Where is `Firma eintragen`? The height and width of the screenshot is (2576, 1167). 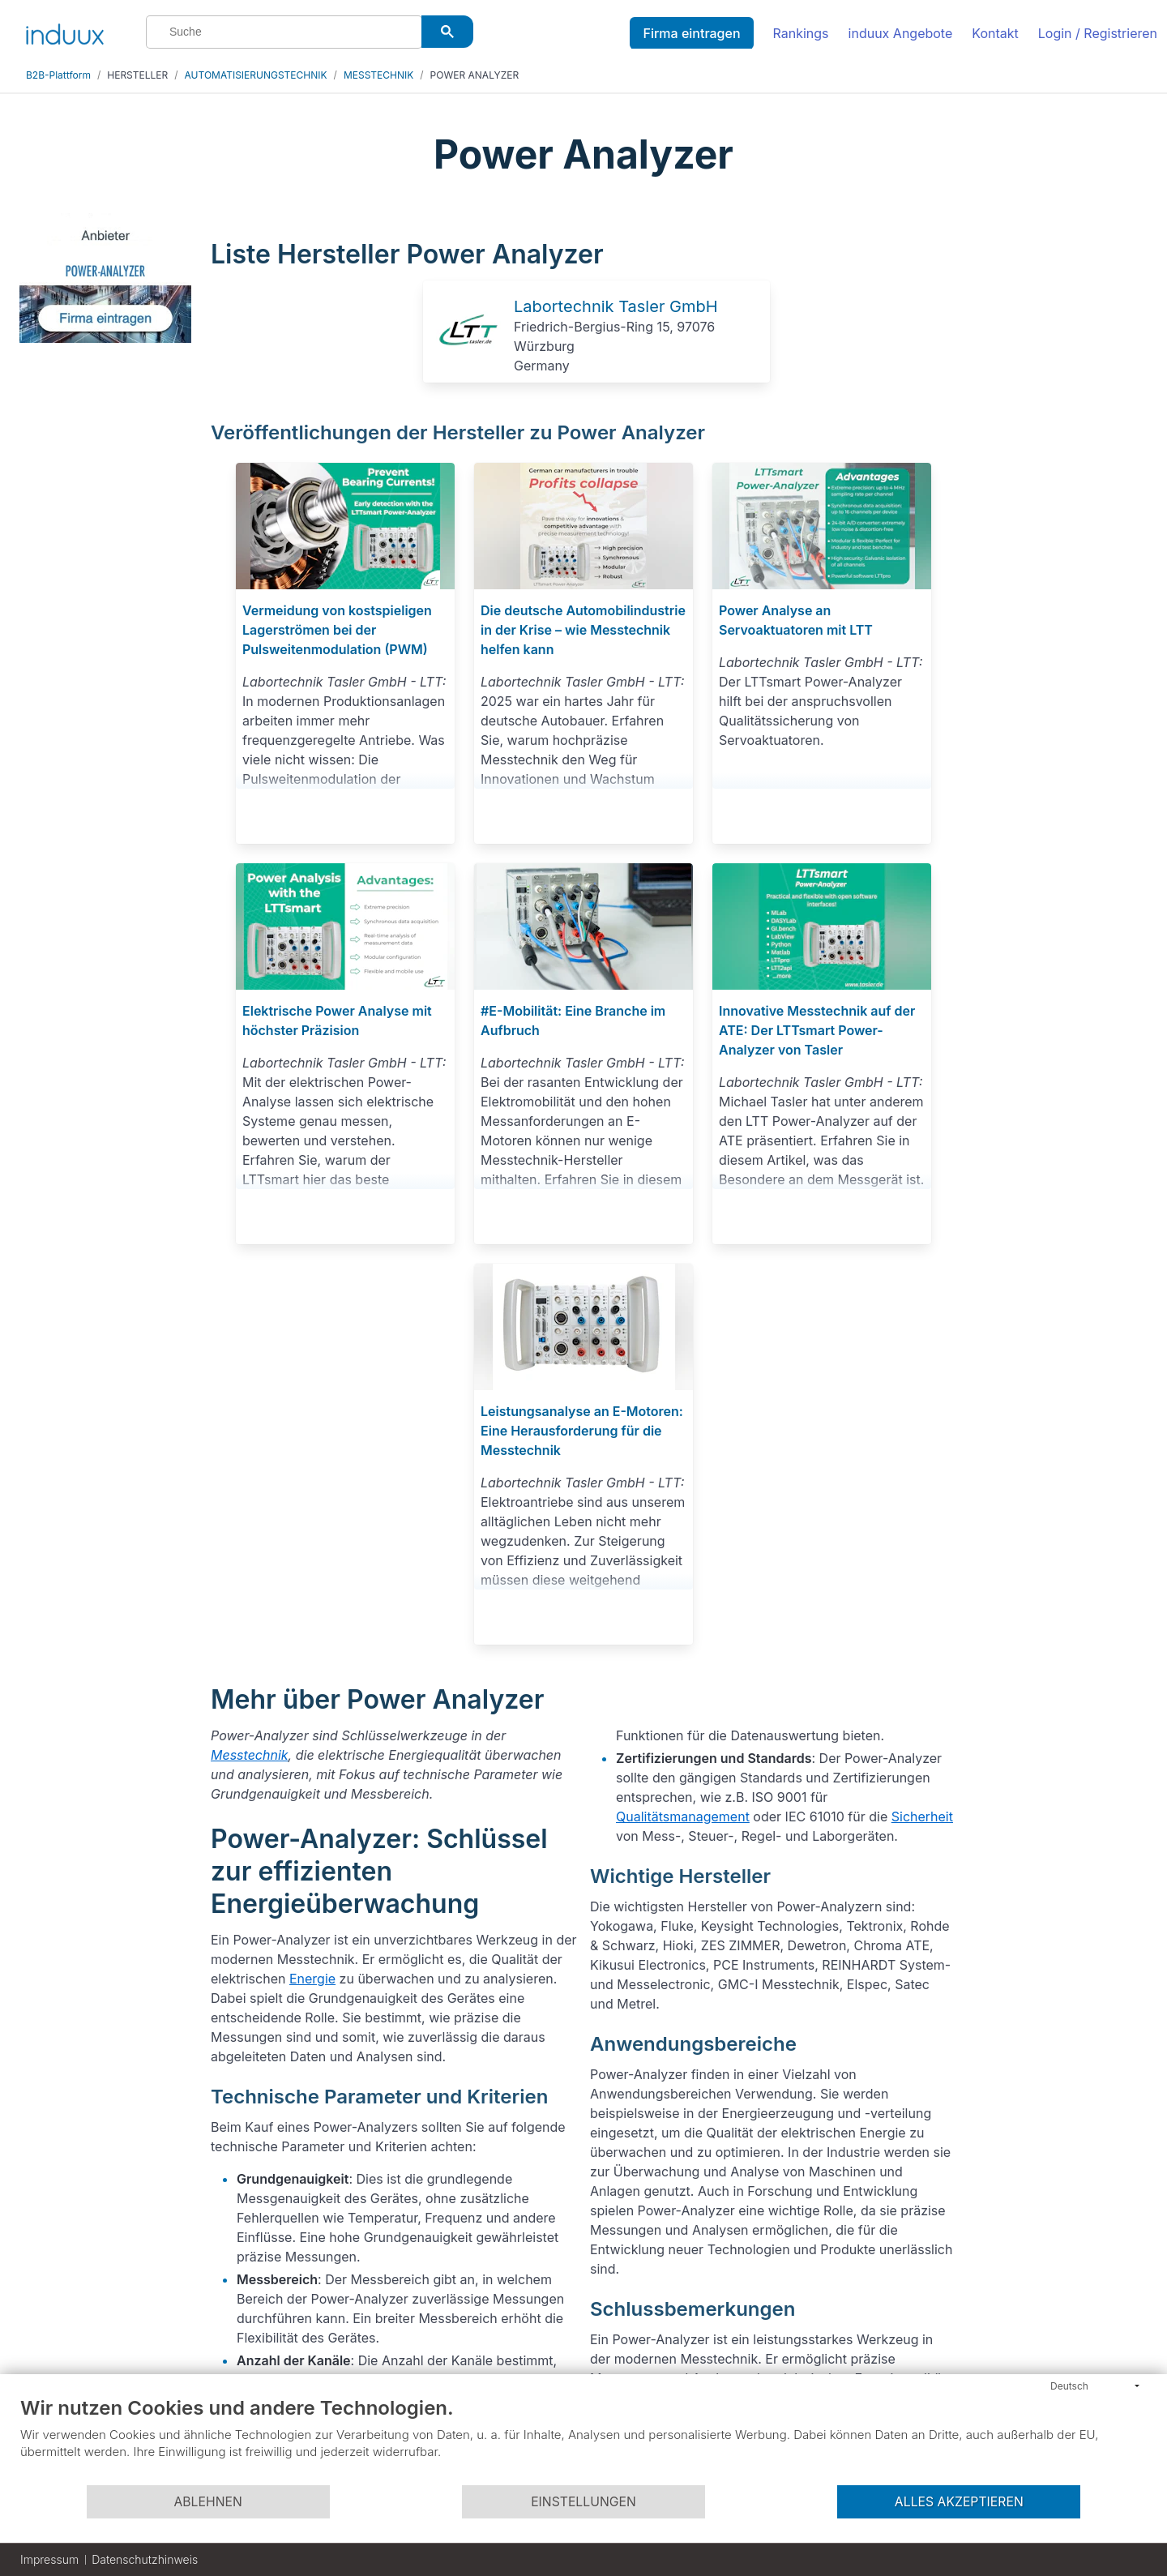
Firma eintragen is located at coordinates (691, 33).